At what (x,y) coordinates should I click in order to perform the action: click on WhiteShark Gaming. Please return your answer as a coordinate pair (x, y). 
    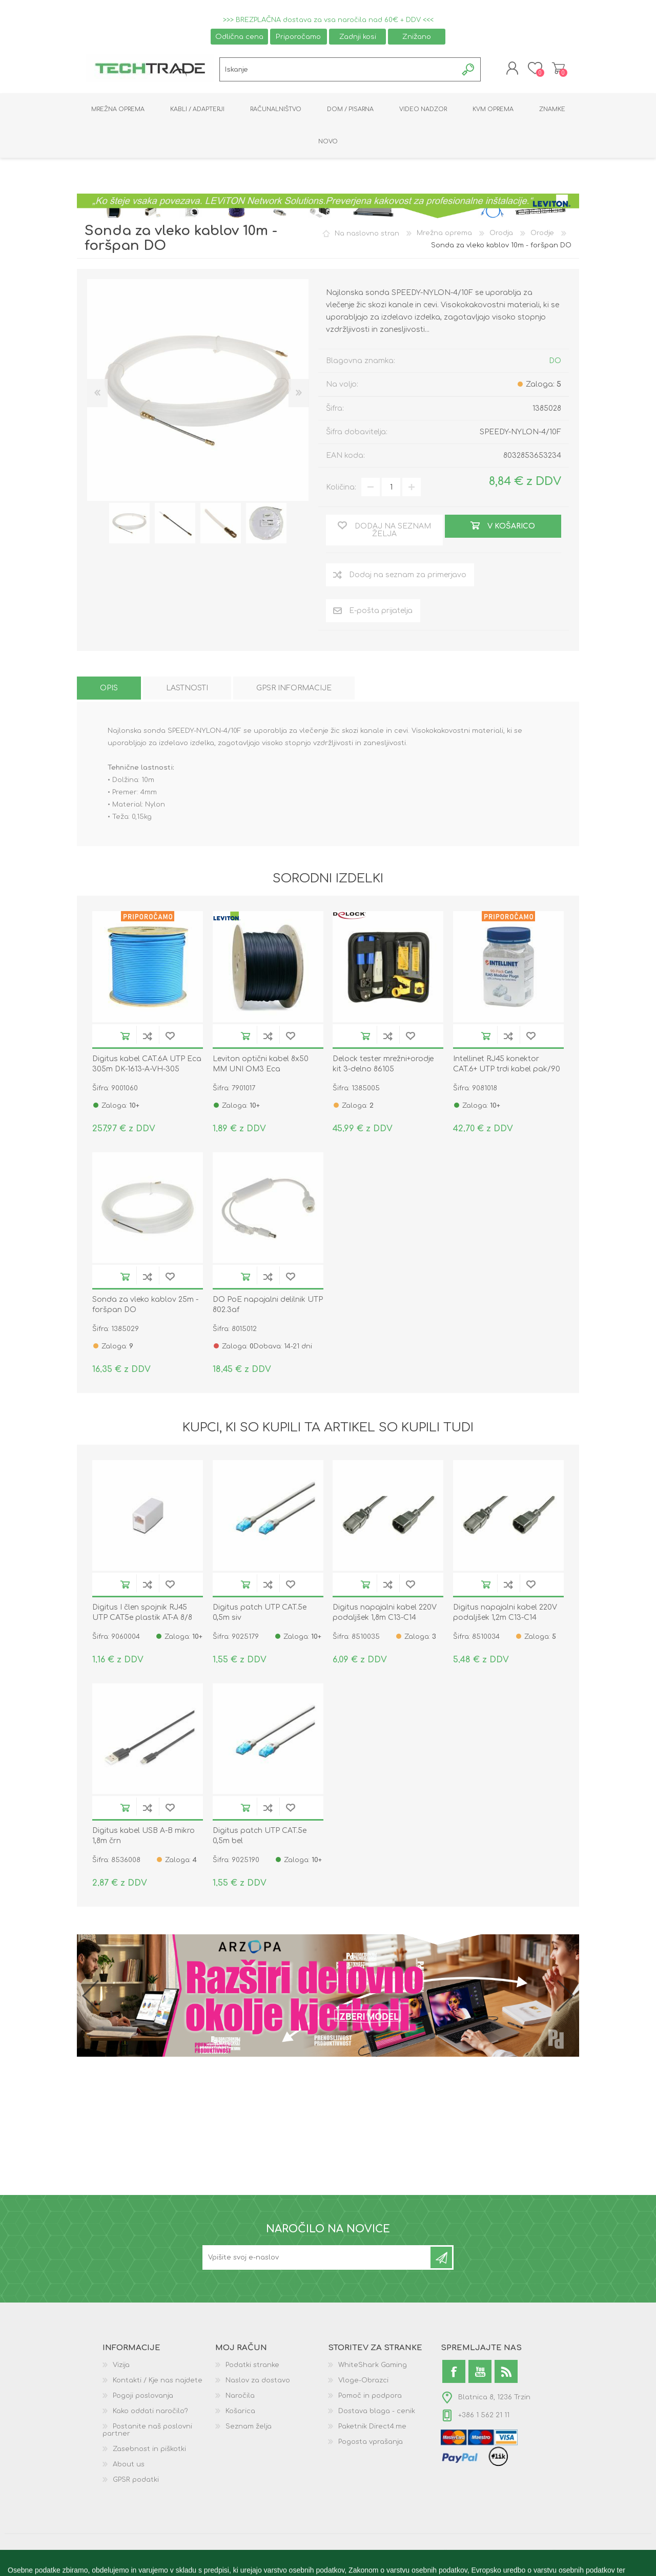
    Looking at the image, I should click on (372, 2367).